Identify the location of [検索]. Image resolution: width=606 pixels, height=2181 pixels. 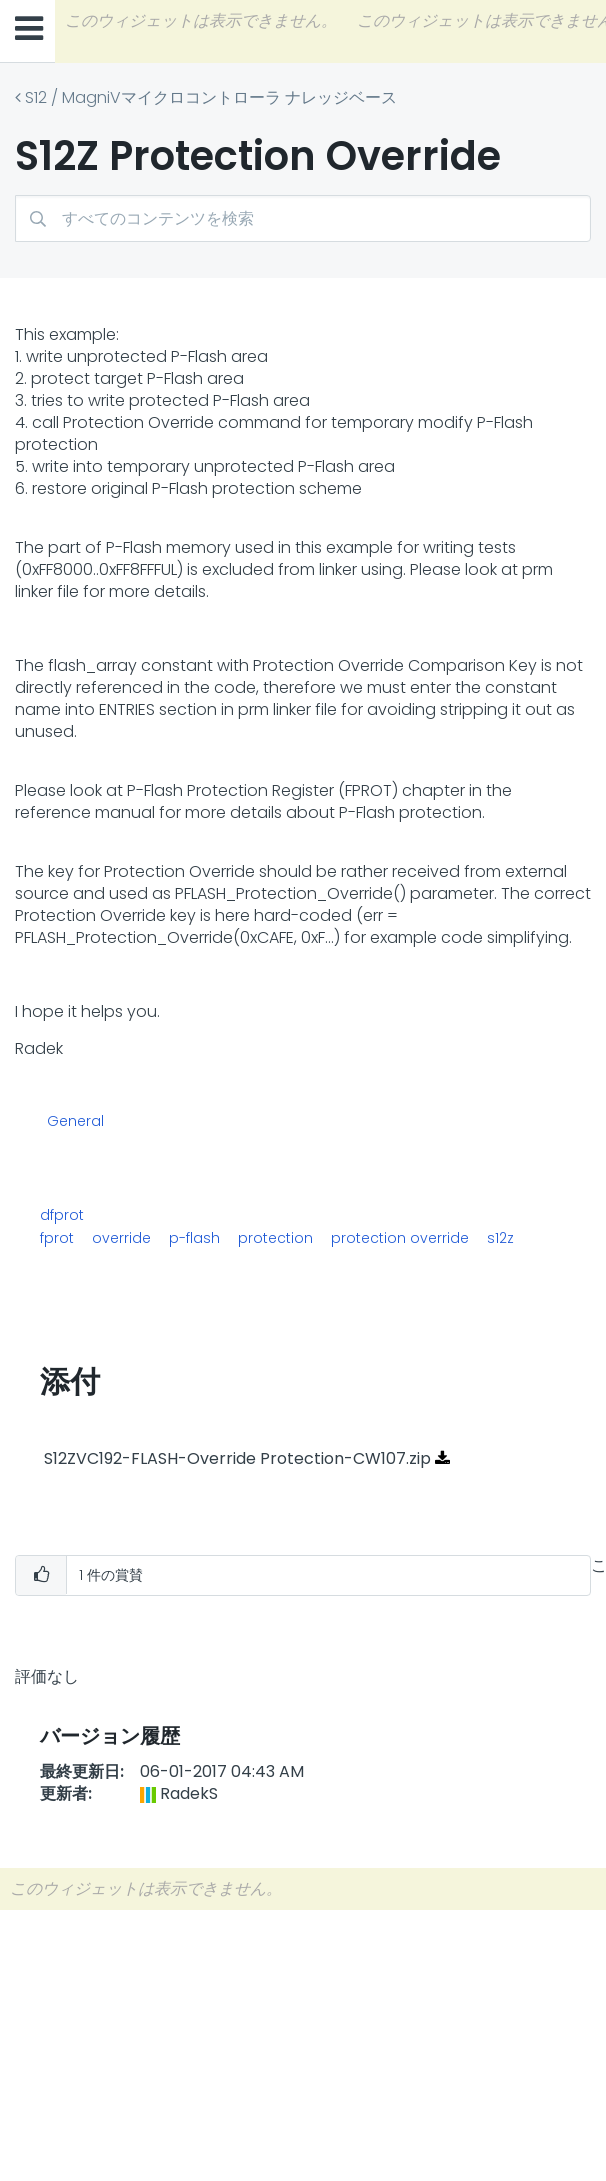
(303, 218).